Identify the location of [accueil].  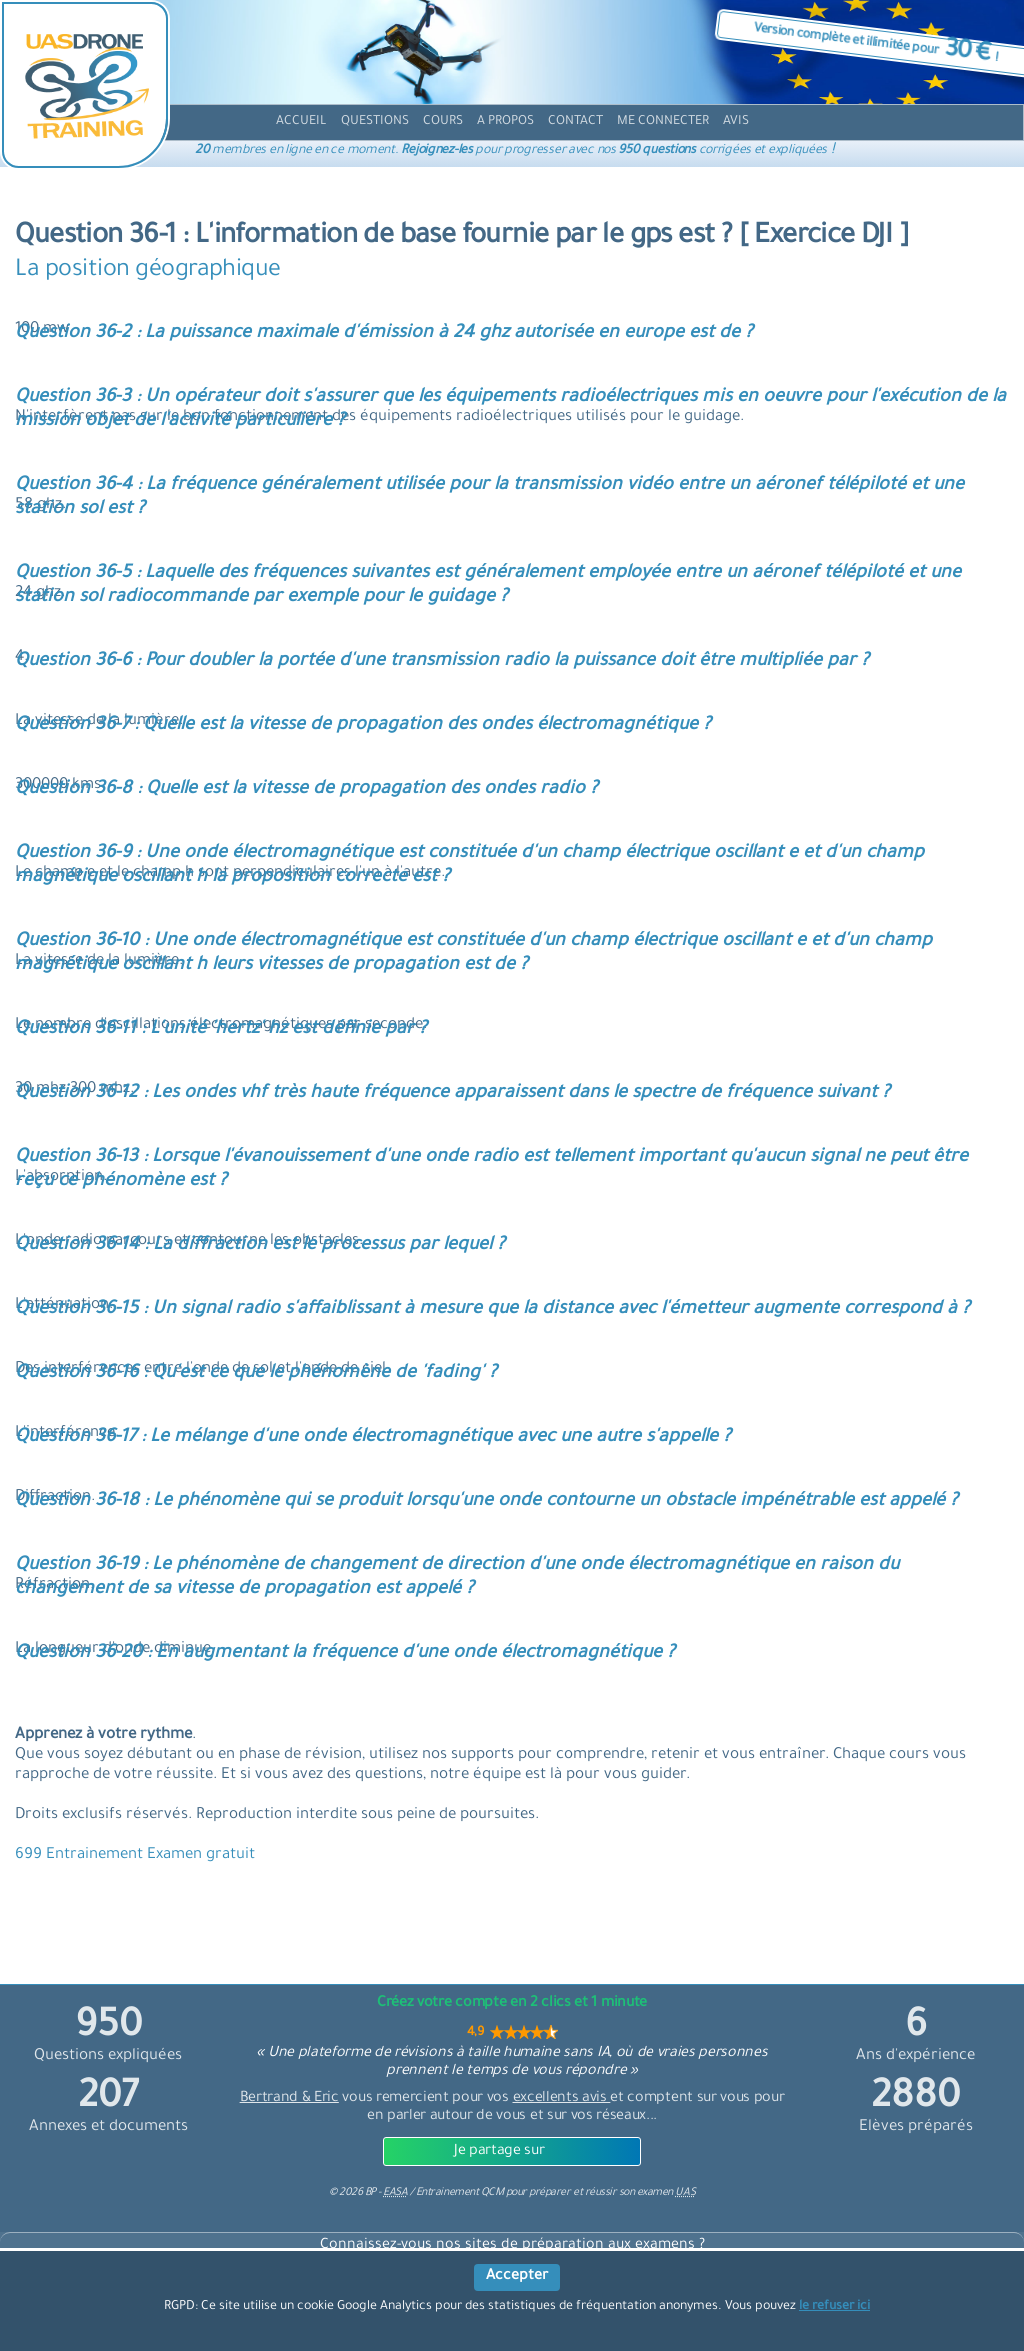
(301, 122).